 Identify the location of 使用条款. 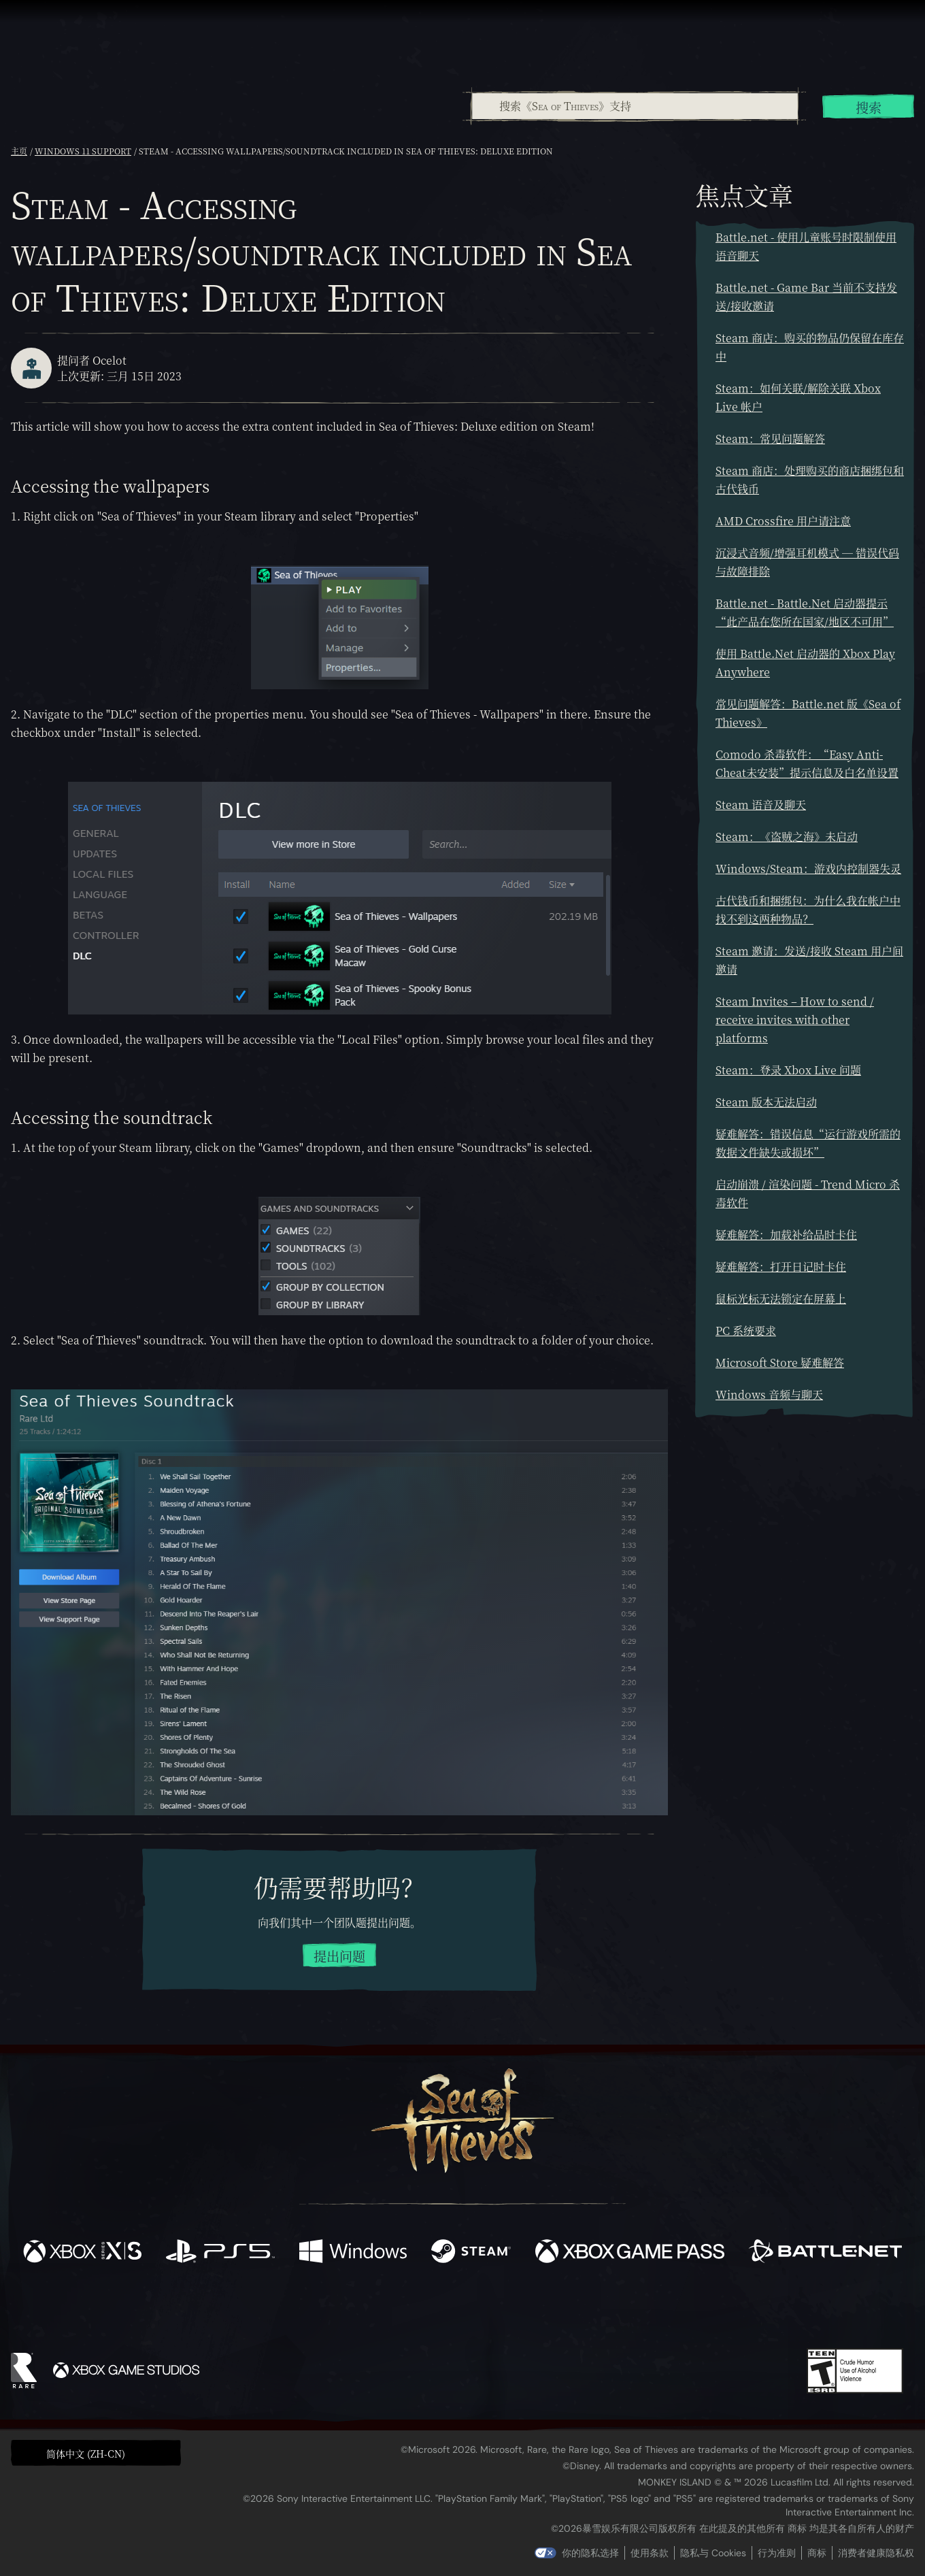
(649, 2553).